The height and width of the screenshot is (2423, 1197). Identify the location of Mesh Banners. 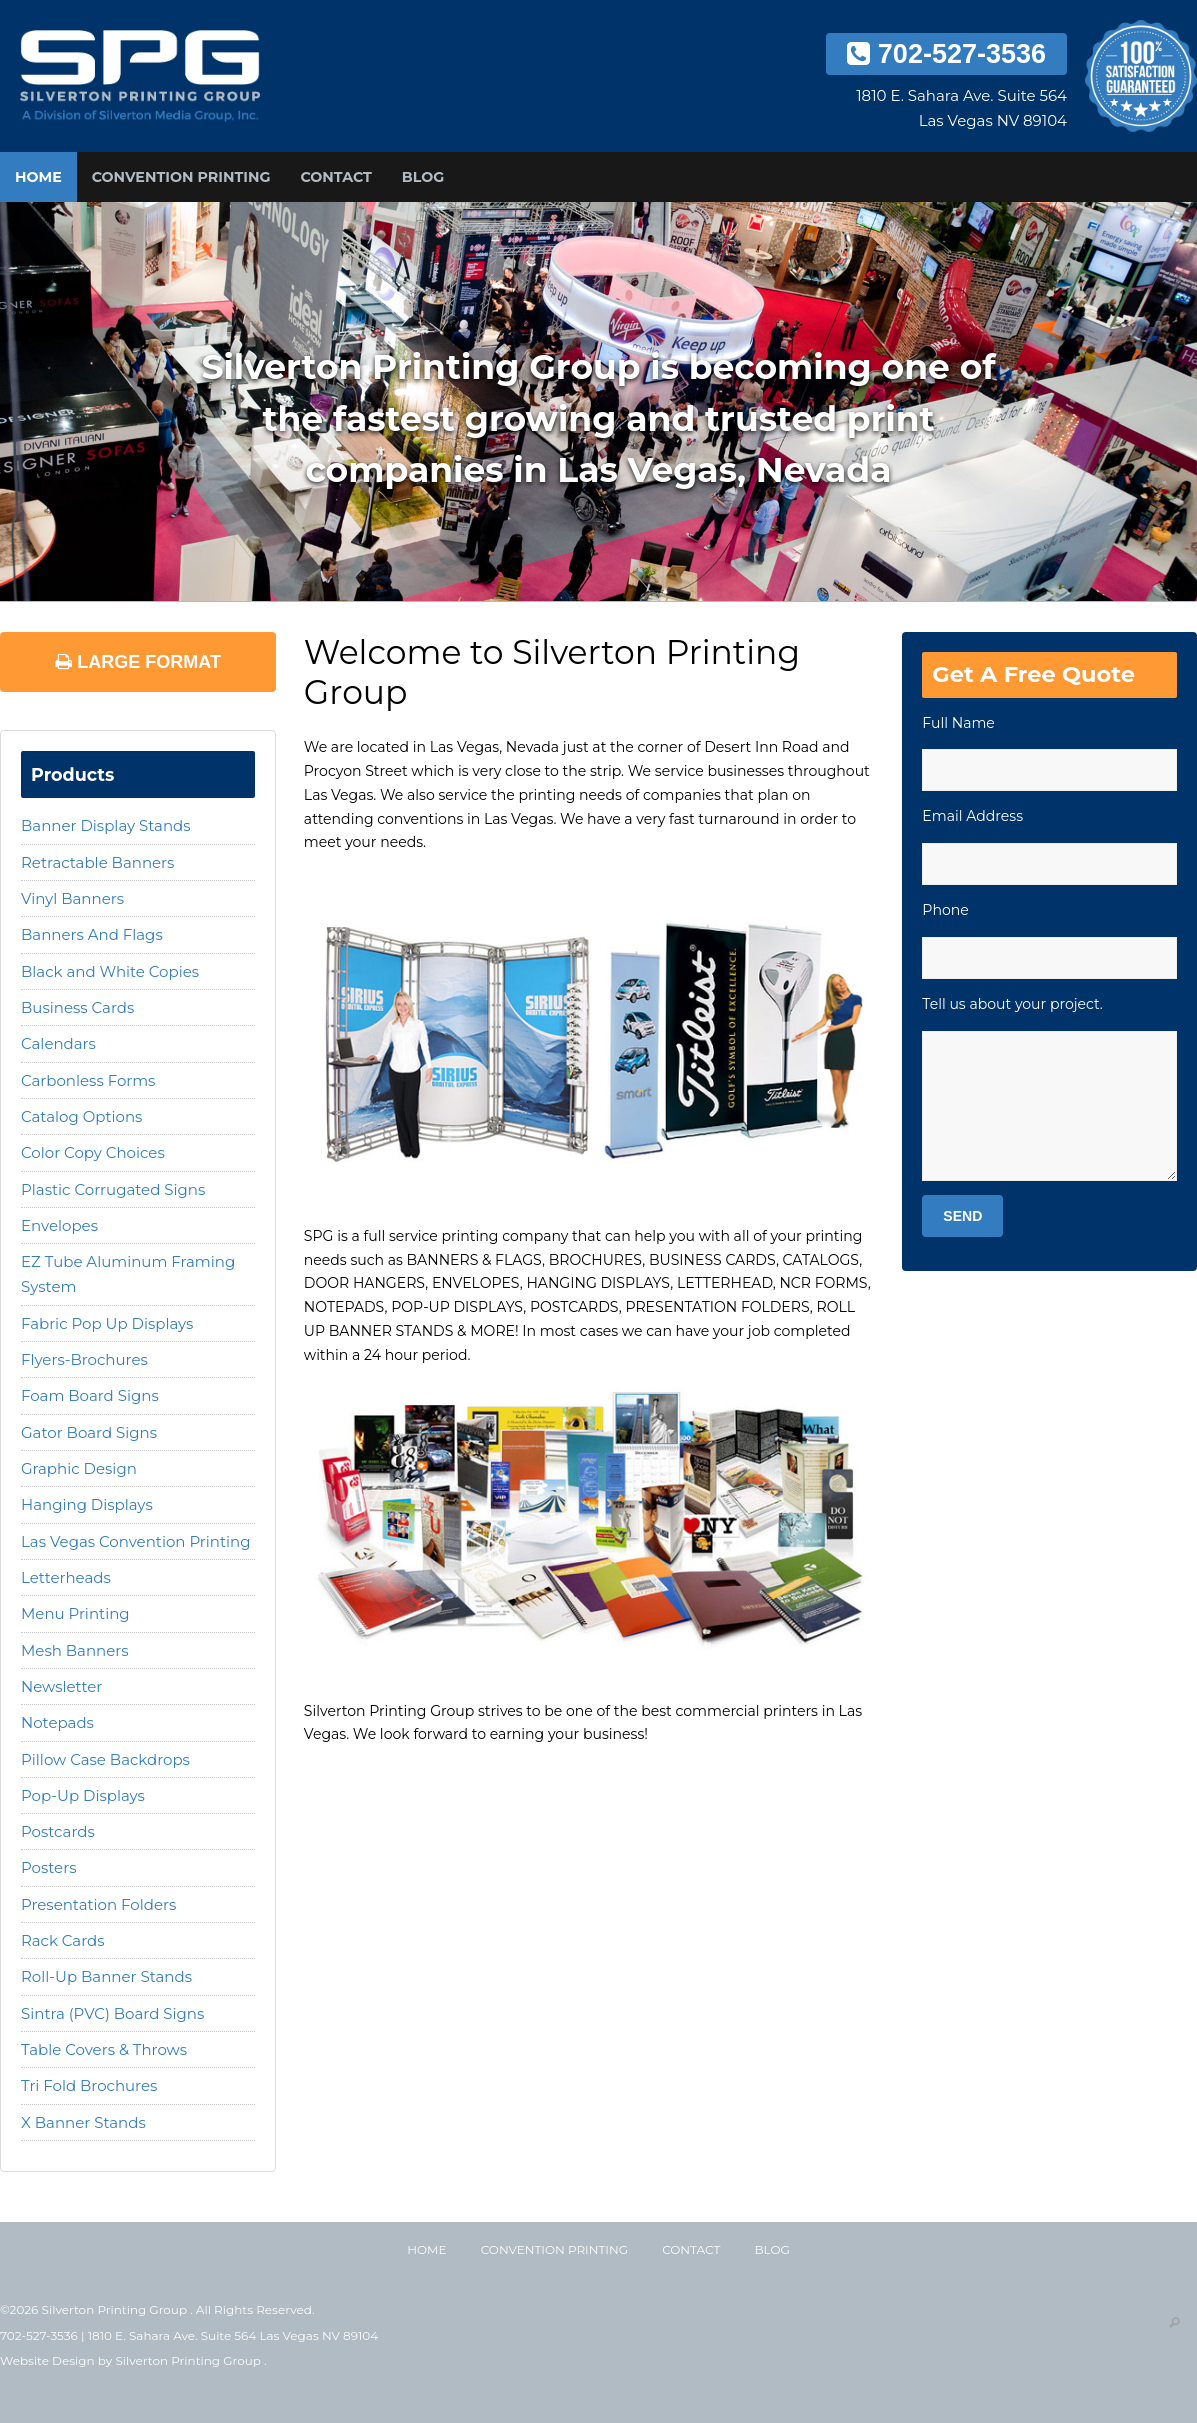
(75, 1650).